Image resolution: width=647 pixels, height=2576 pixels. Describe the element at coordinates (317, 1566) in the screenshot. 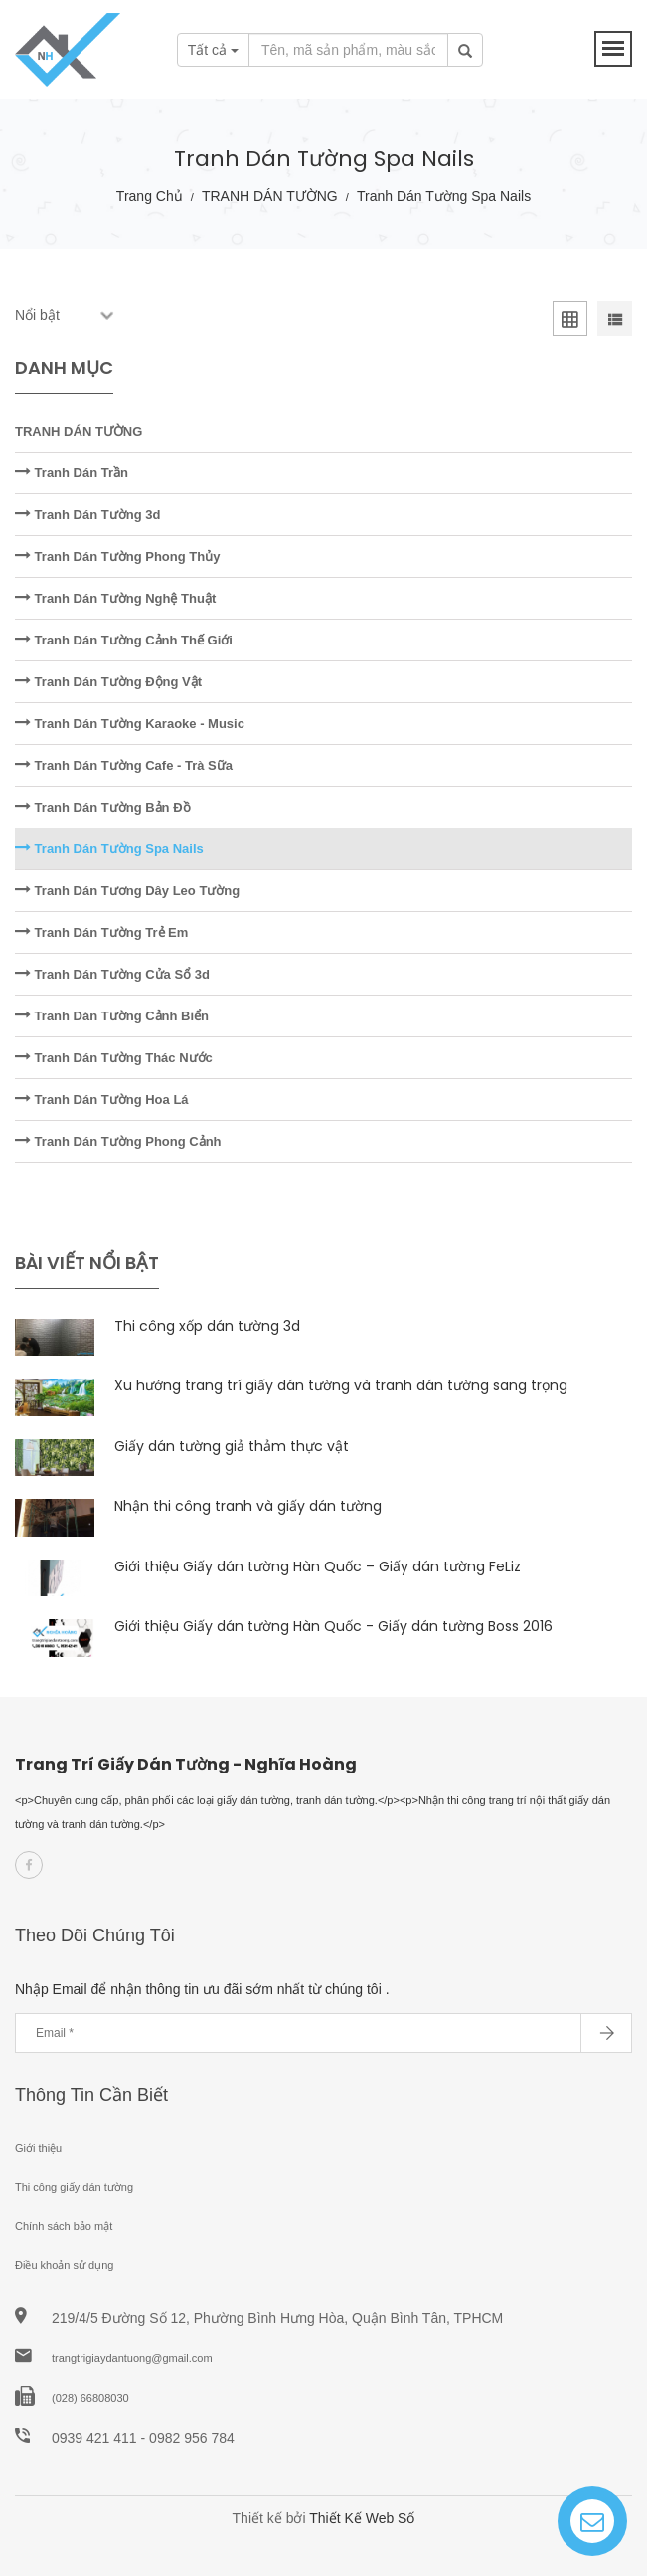

I see `Giới thiệu Giấy dán tường Hàn Quốc – Giấy dán tường FeLiz` at that location.